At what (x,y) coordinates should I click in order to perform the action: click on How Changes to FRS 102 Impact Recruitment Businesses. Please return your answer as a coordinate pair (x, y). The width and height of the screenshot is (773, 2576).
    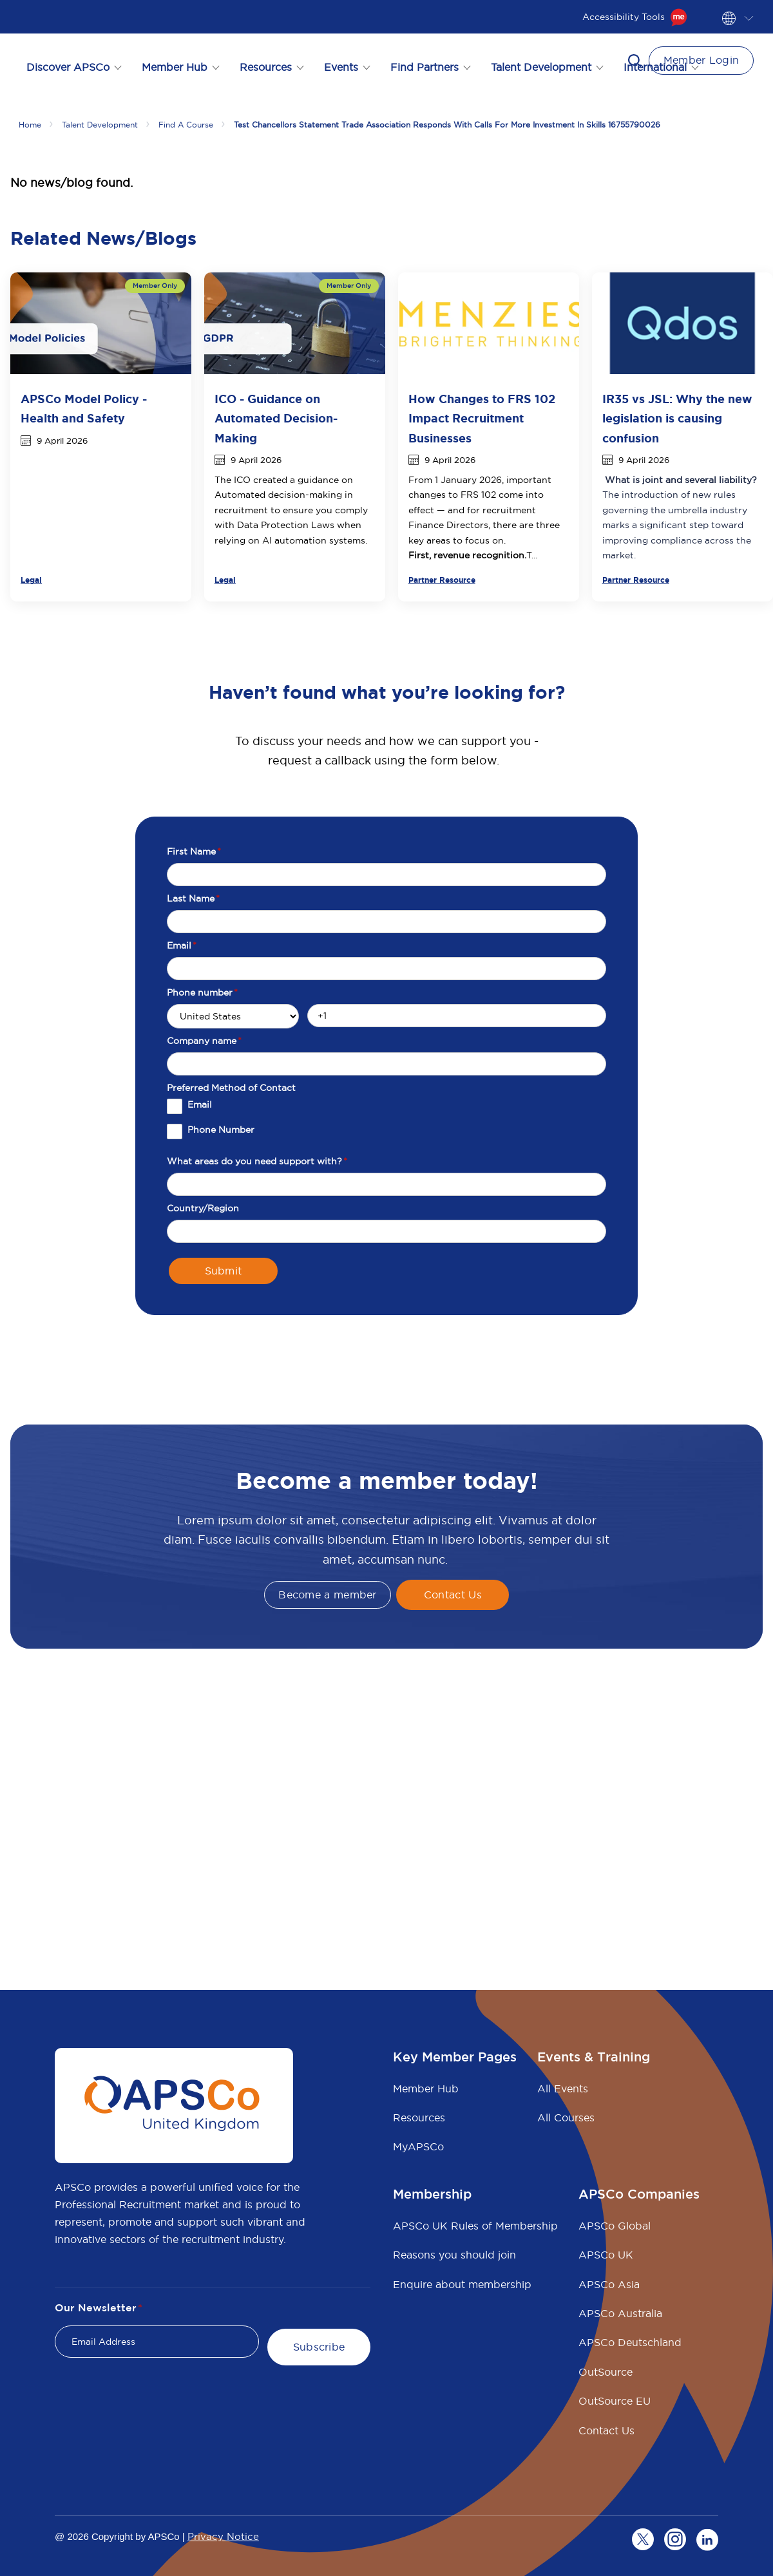
    Looking at the image, I should click on (481, 419).